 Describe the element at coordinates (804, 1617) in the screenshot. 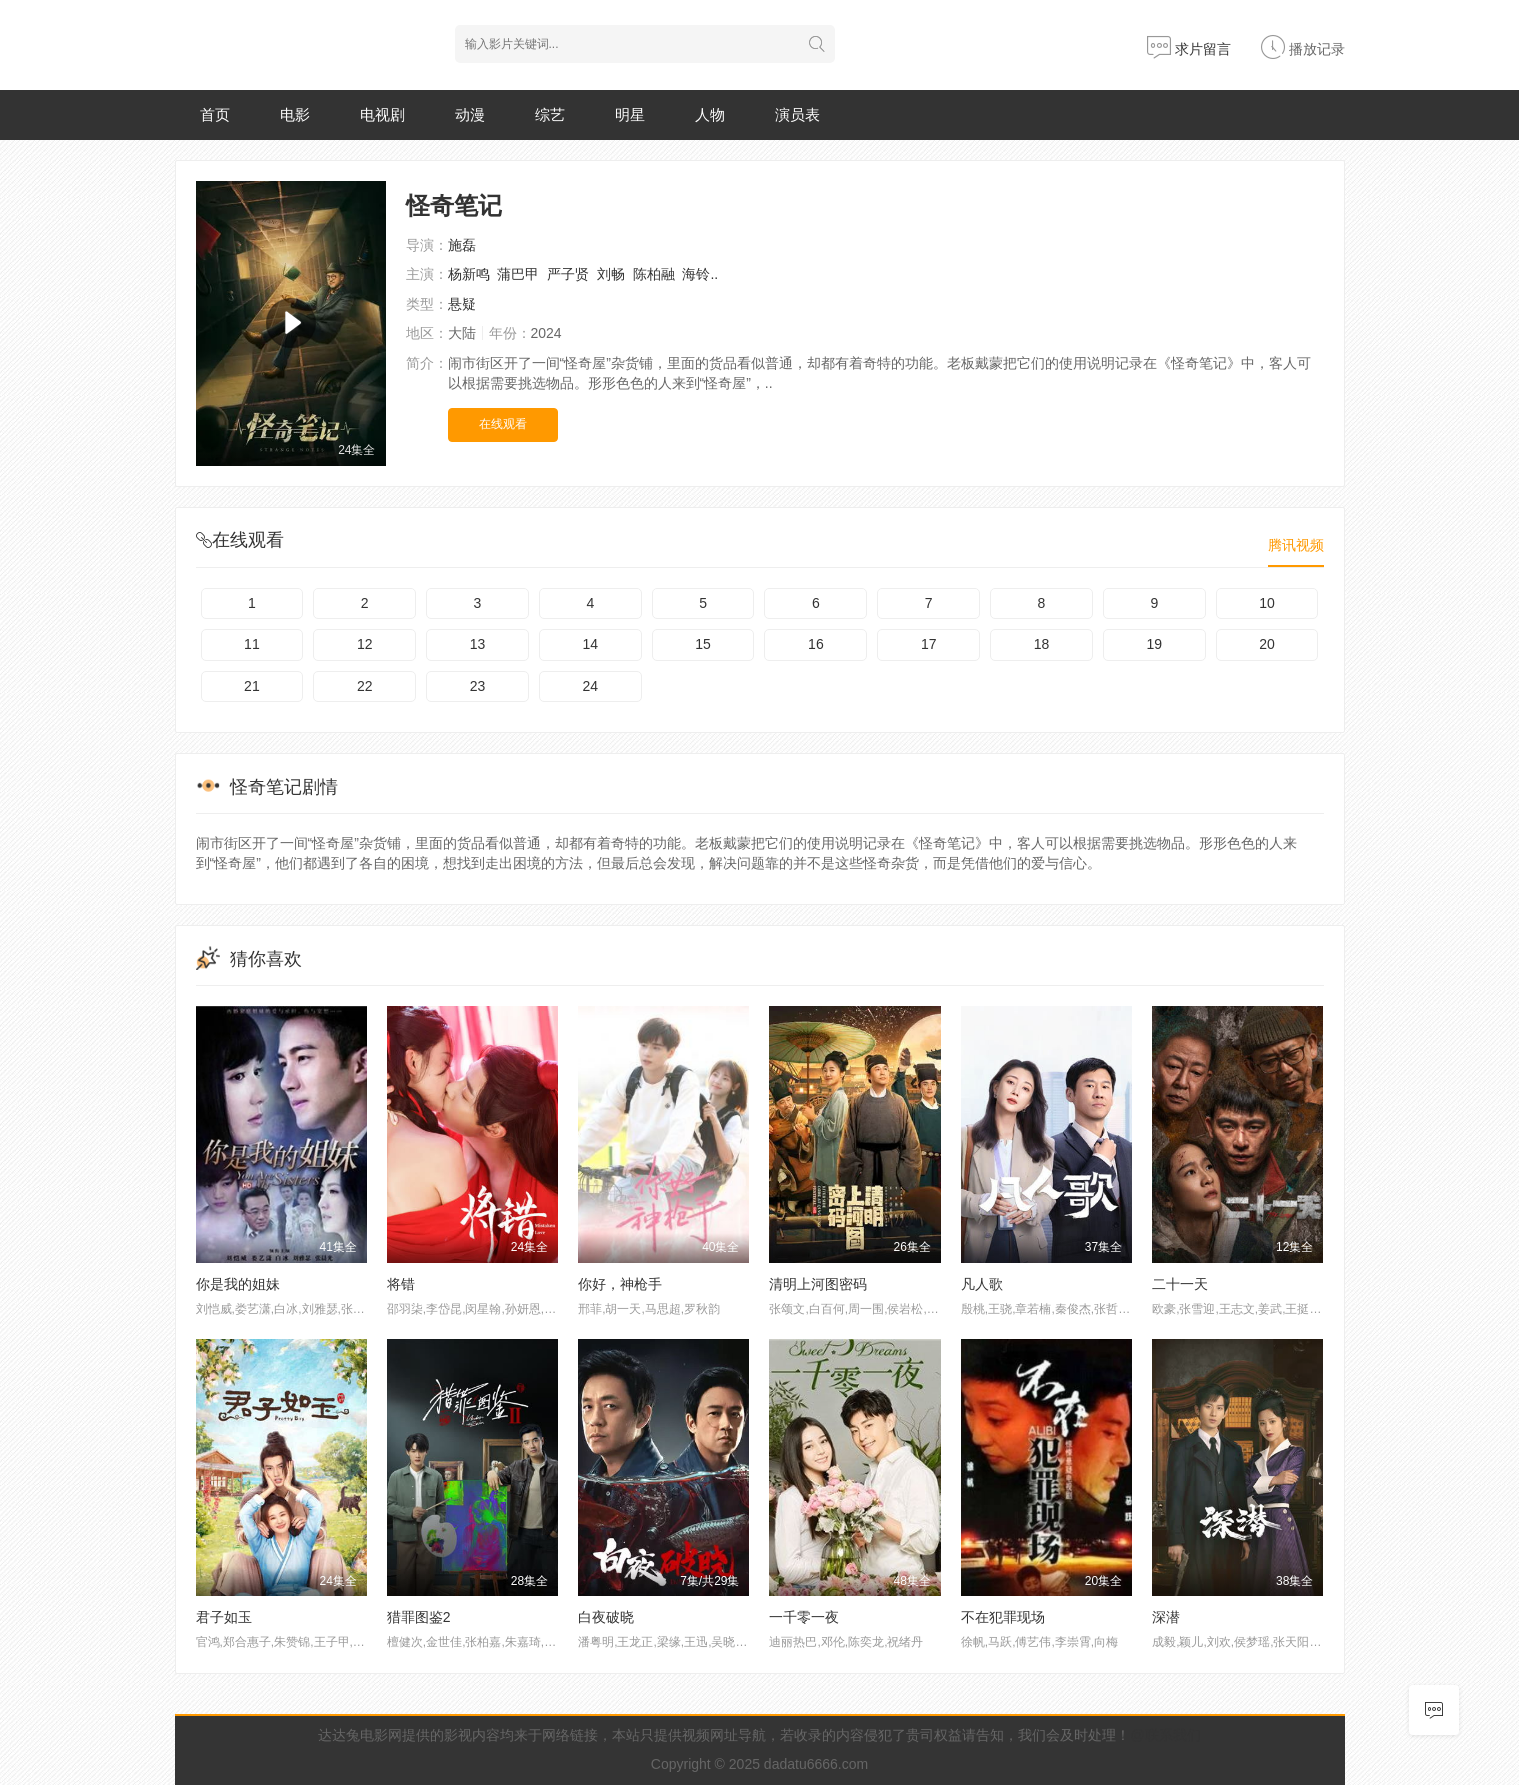

I see `一千零一夜` at that location.